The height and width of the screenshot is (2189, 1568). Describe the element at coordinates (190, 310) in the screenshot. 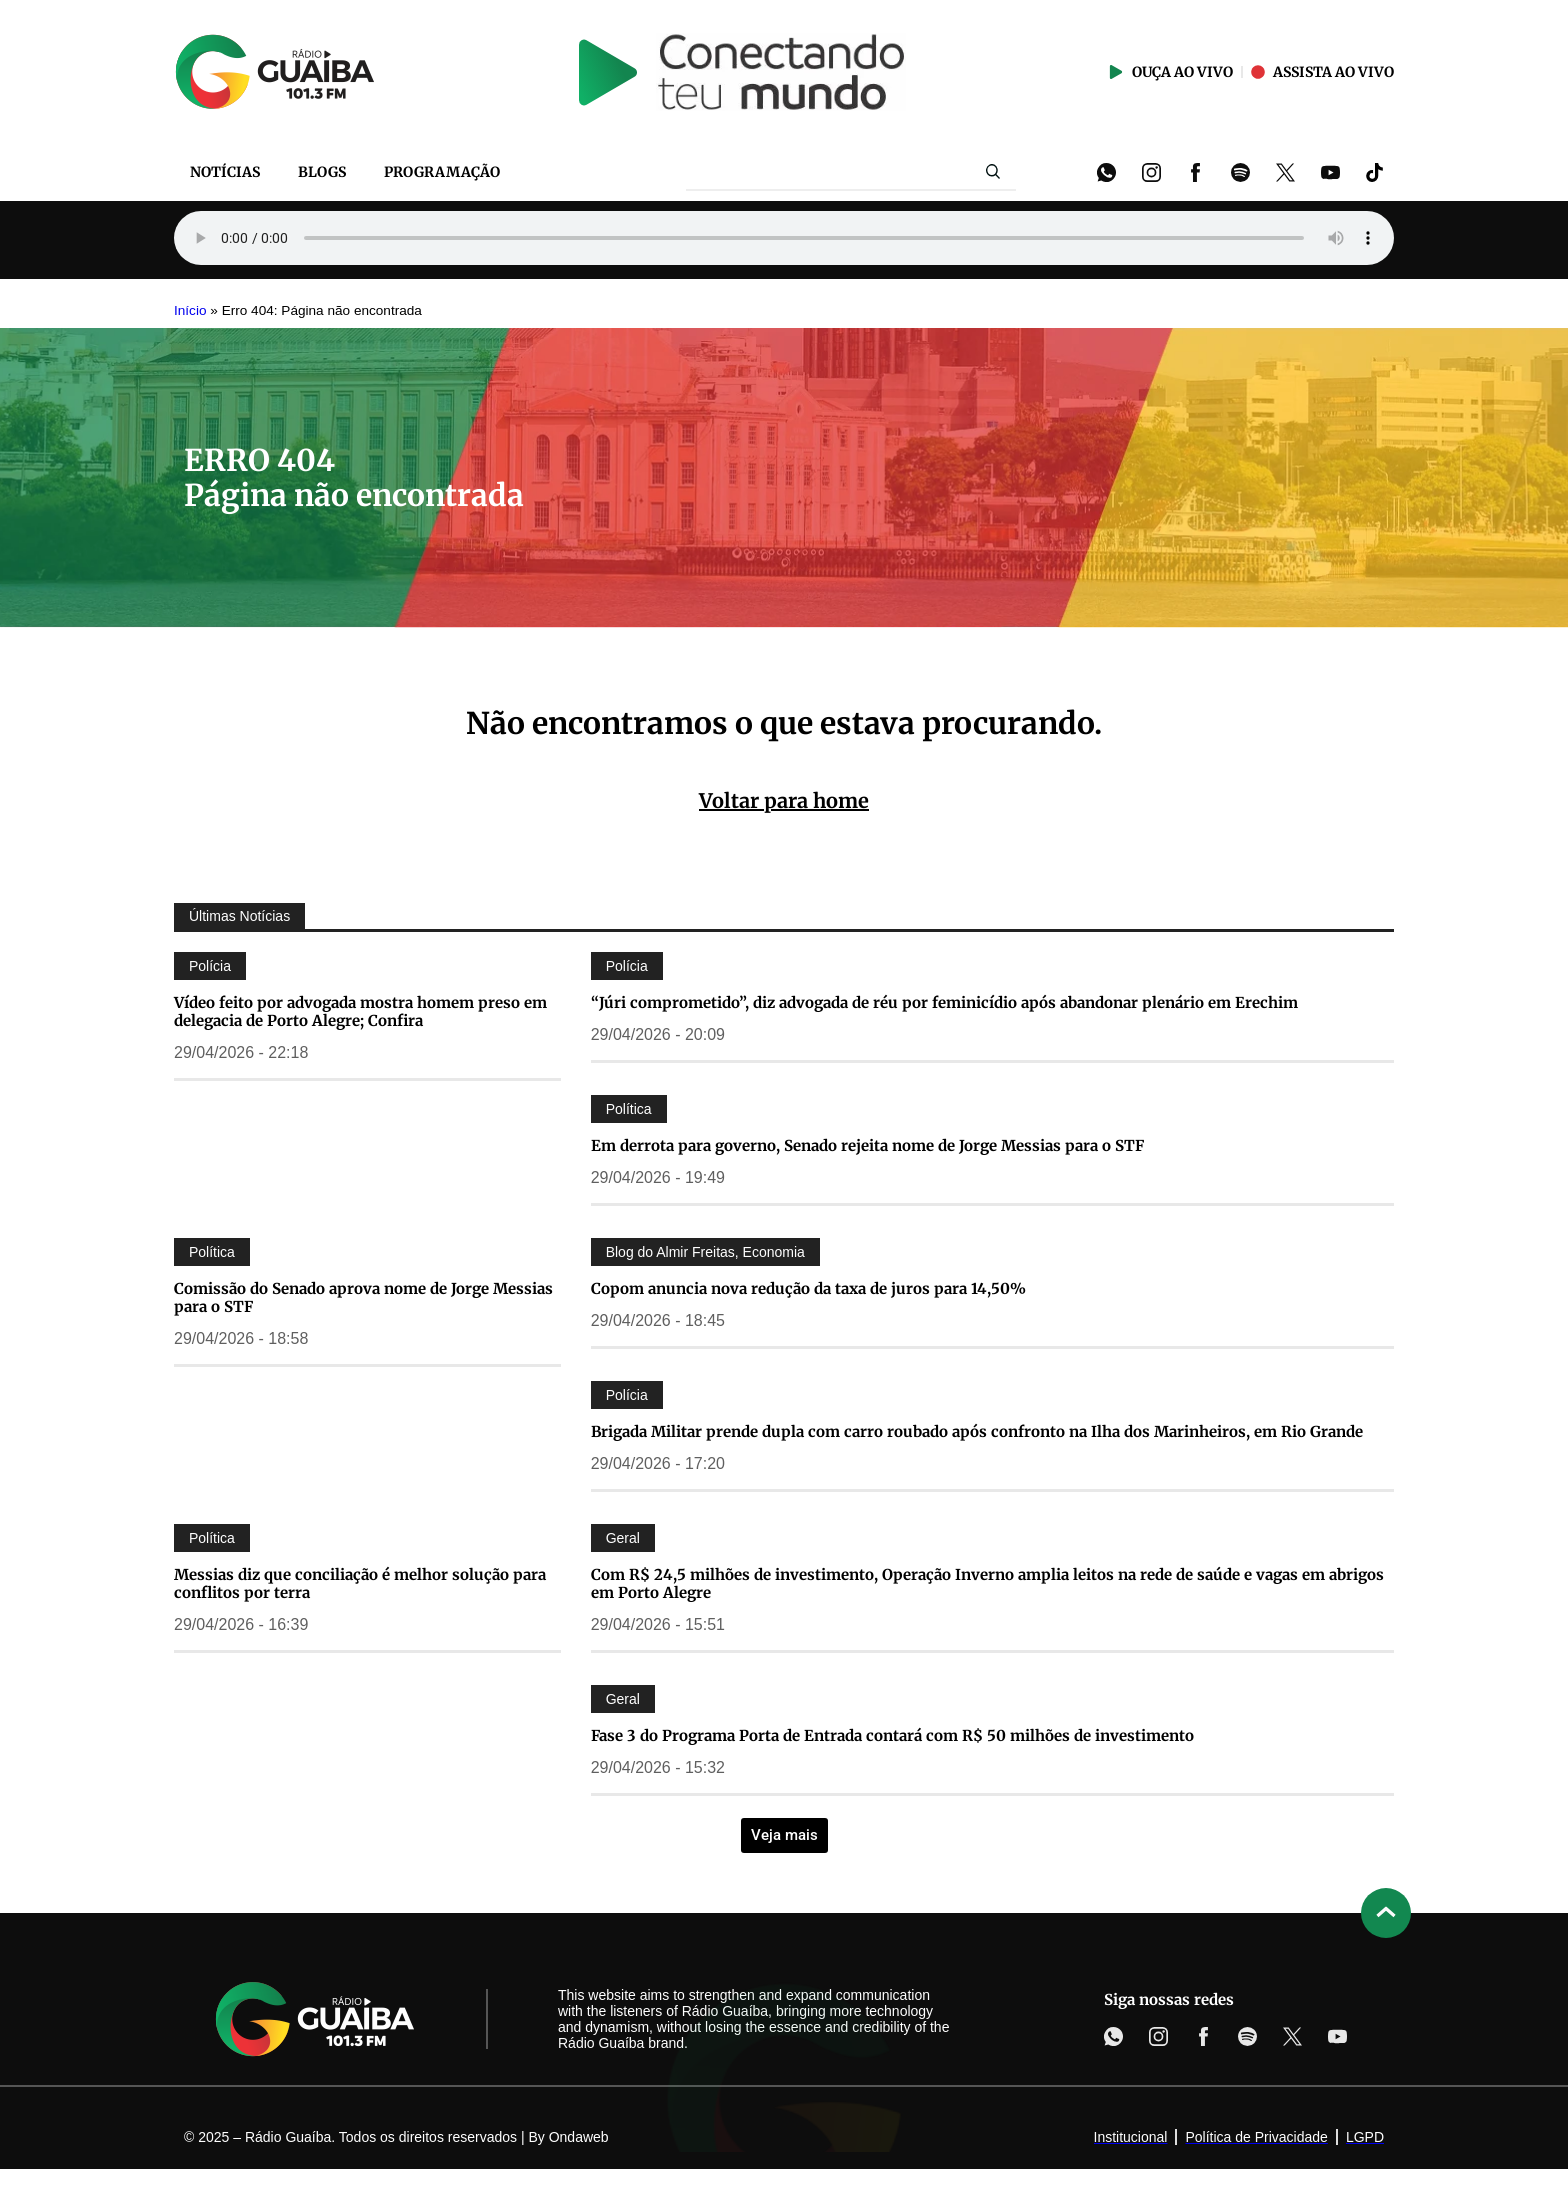

I see `Início` at that location.